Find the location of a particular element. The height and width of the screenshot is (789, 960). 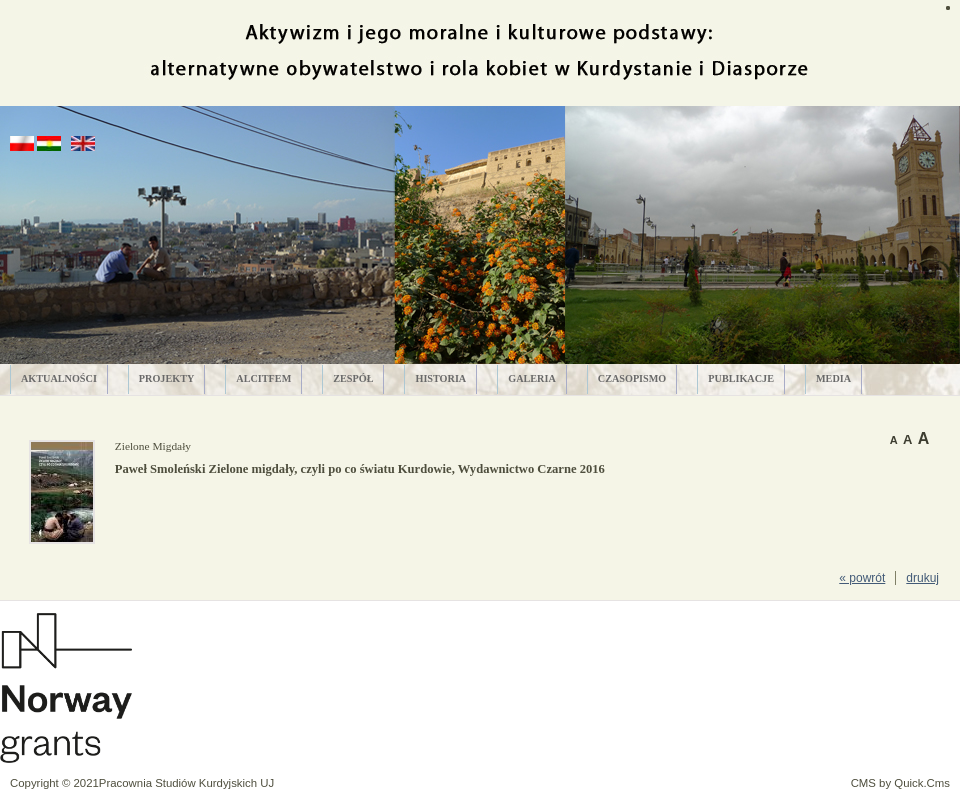

GALERIA is located at coordinates (532, 378).